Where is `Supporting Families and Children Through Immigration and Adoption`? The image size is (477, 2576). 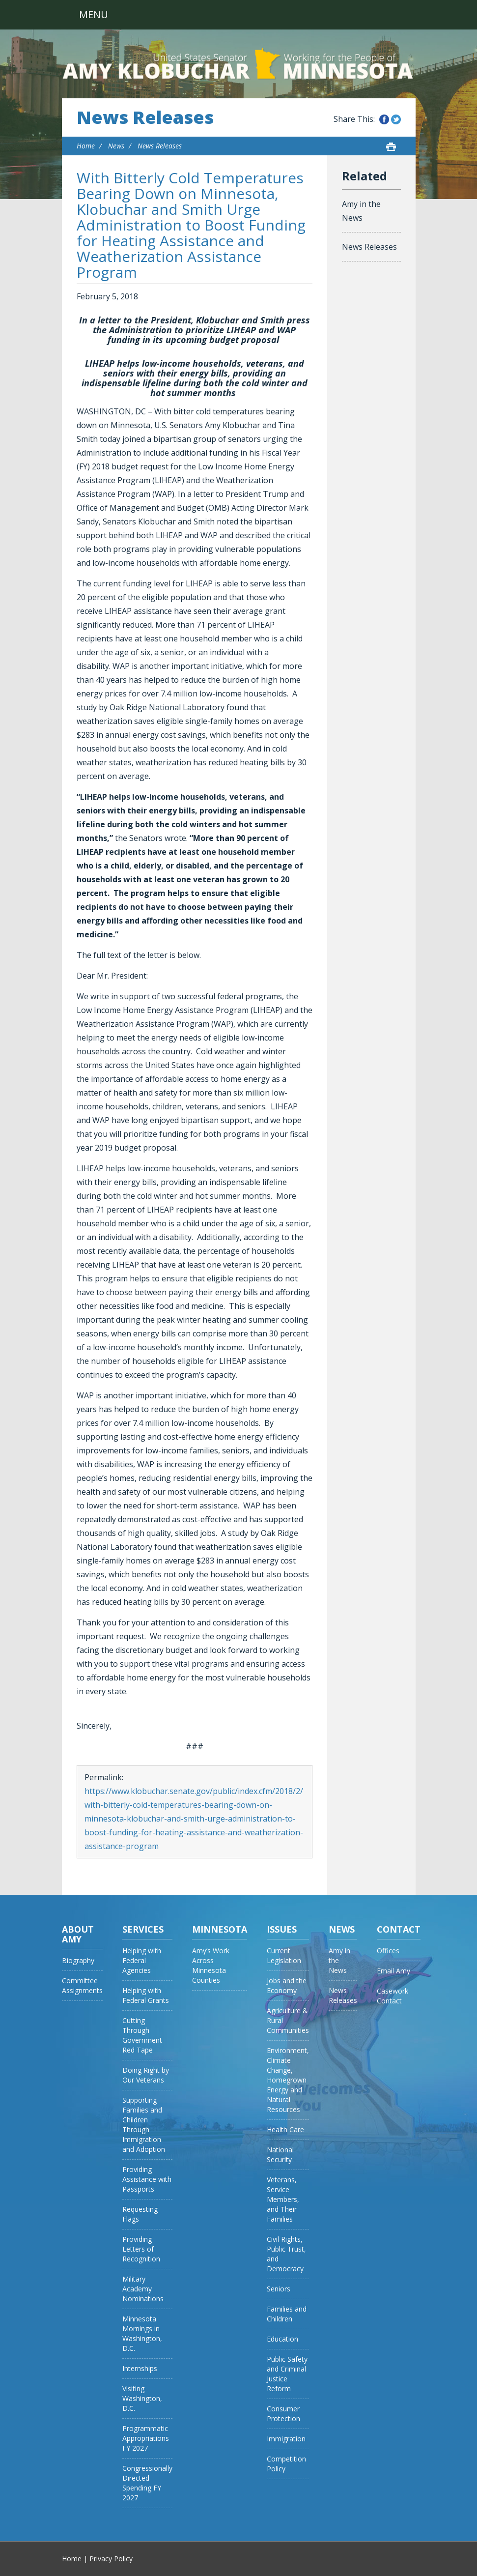 Supporting Families and Children Through Immigration and Adoption is located at coordinates (143, 2124).